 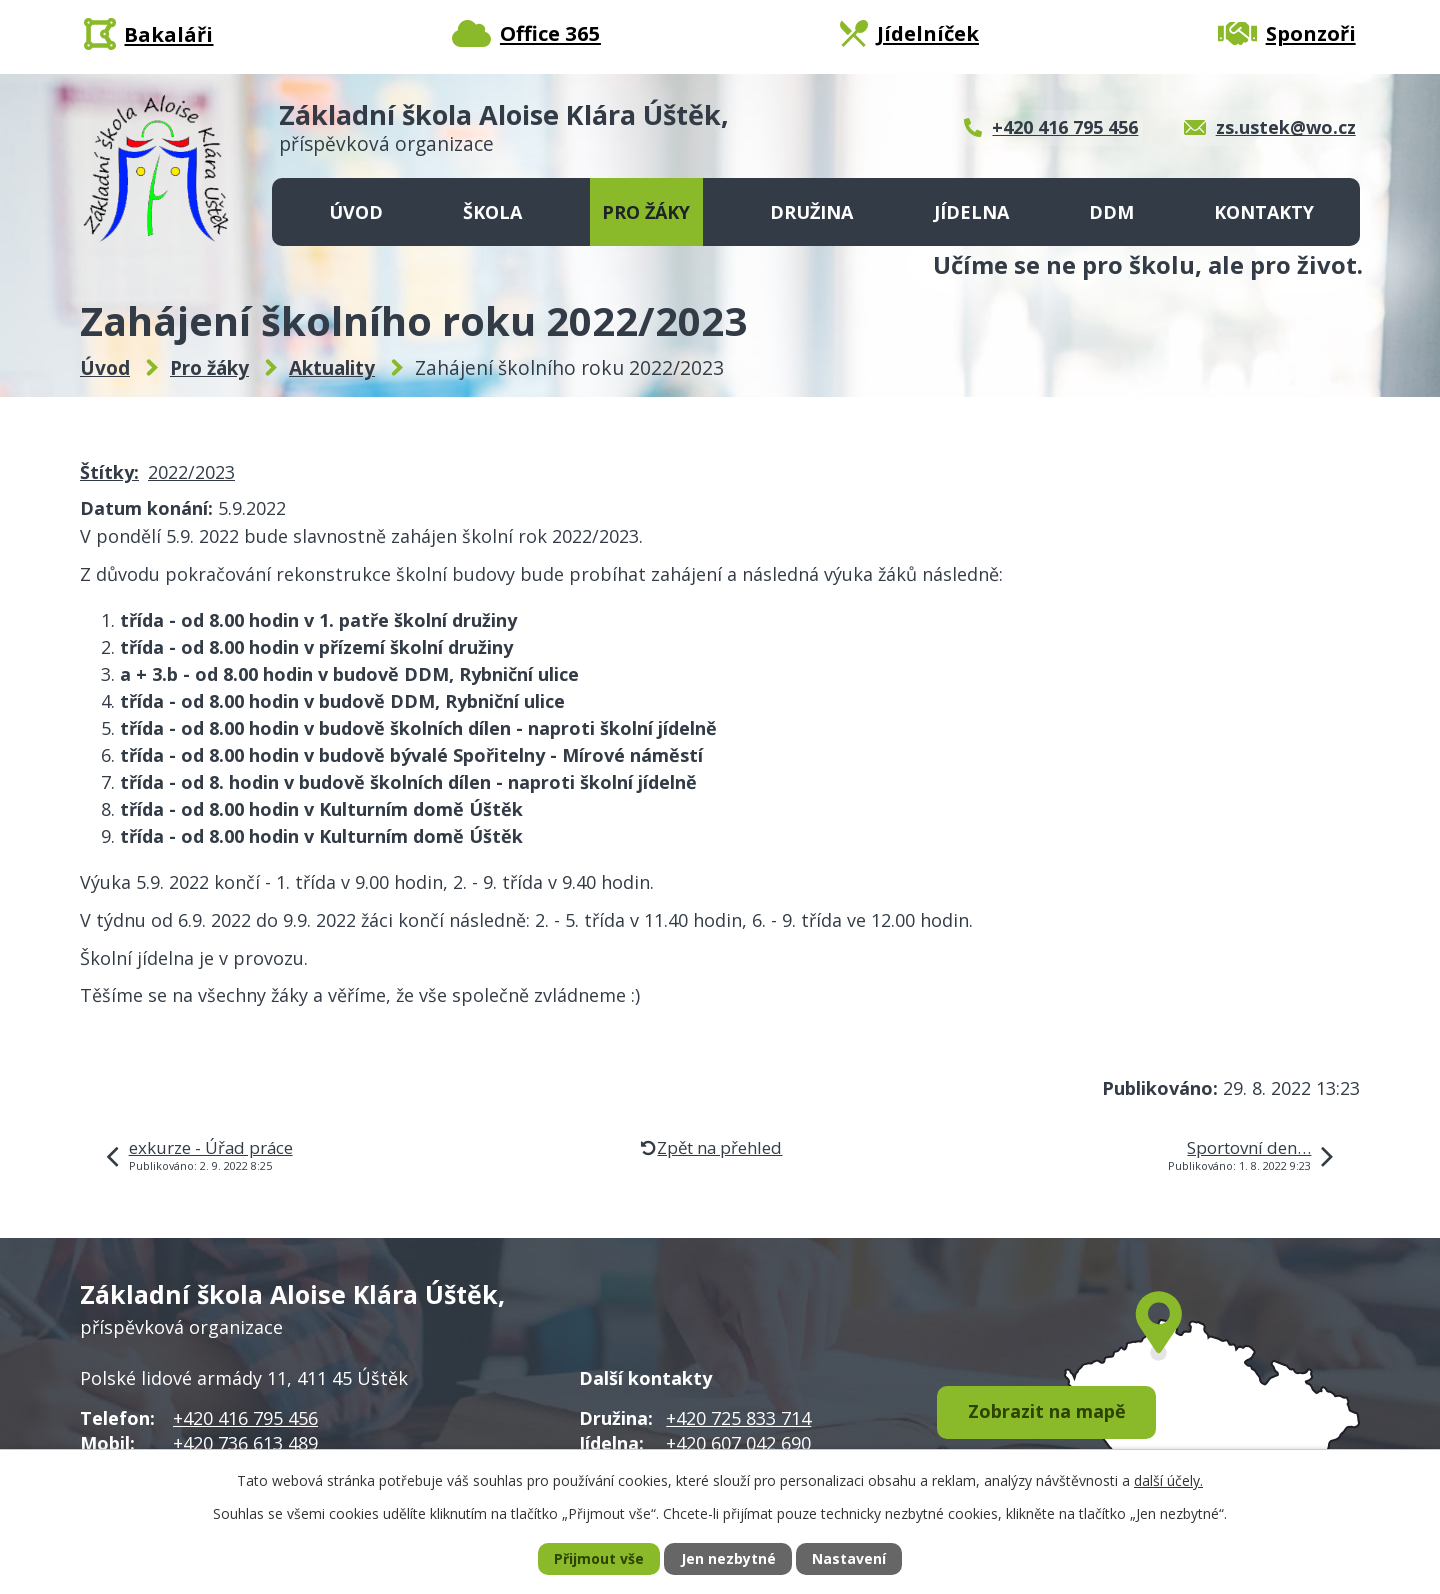 What do you see at coordinates (245, 1418) in the screenshot?
I see `+420 416 795 456` at bounding box center [245, 1418].